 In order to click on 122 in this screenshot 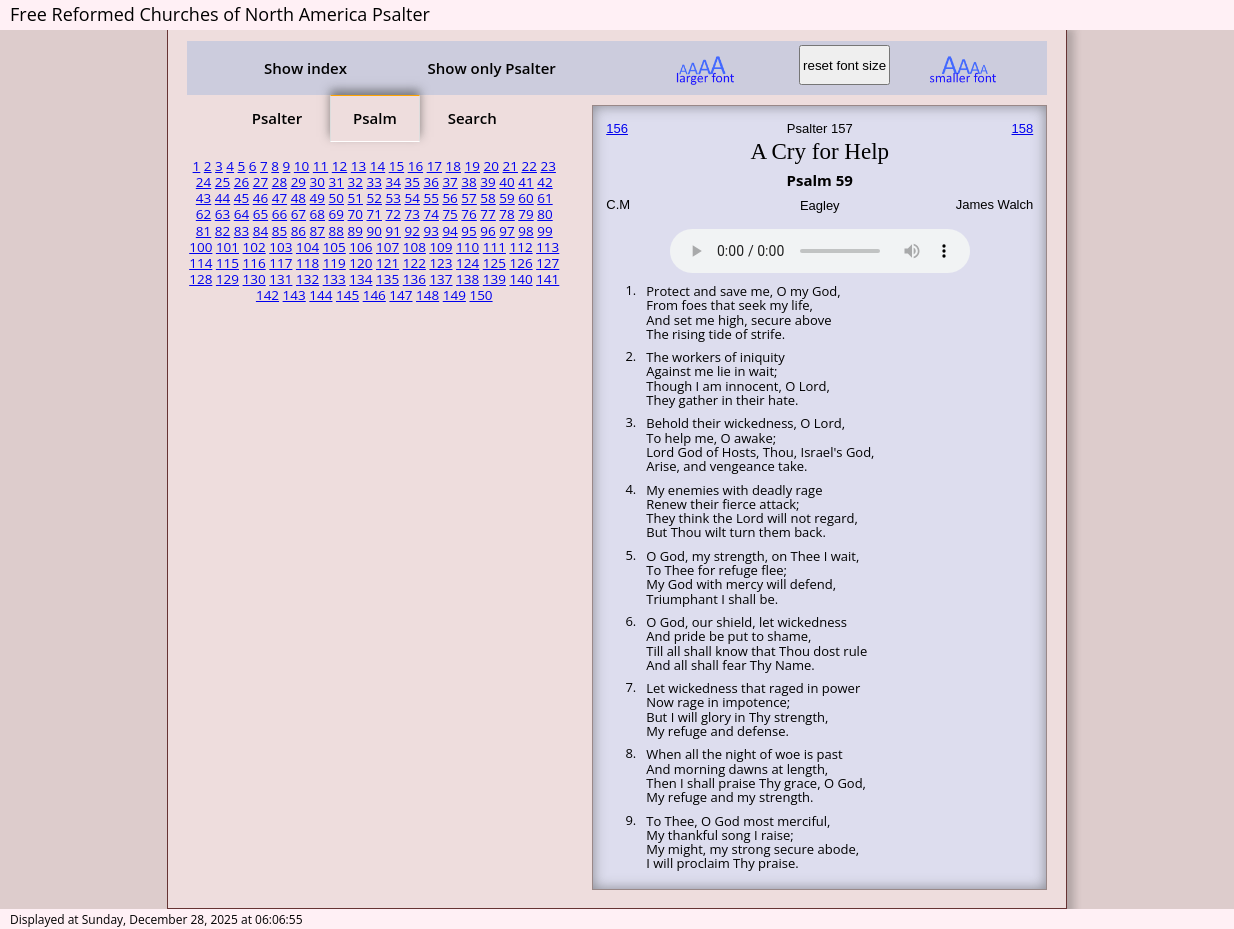, I will do `click(414, 263)`.